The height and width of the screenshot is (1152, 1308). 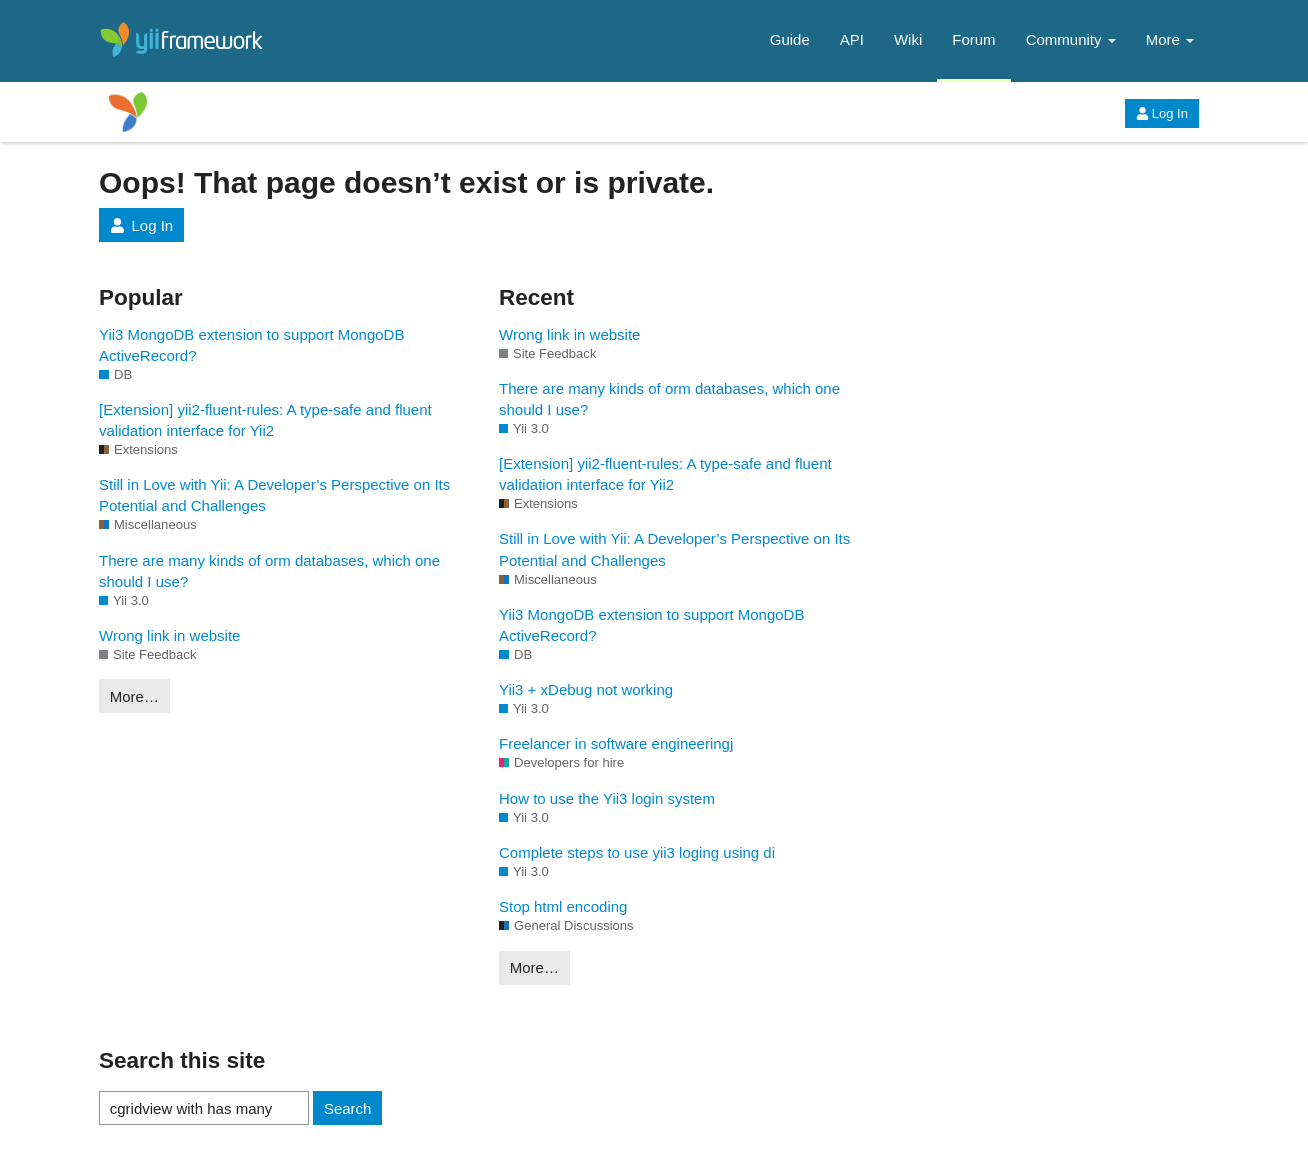 What do you see at coordinates (1162, 113) in the screenshot?
I see `Log In` at bounding box center [1162, 113].